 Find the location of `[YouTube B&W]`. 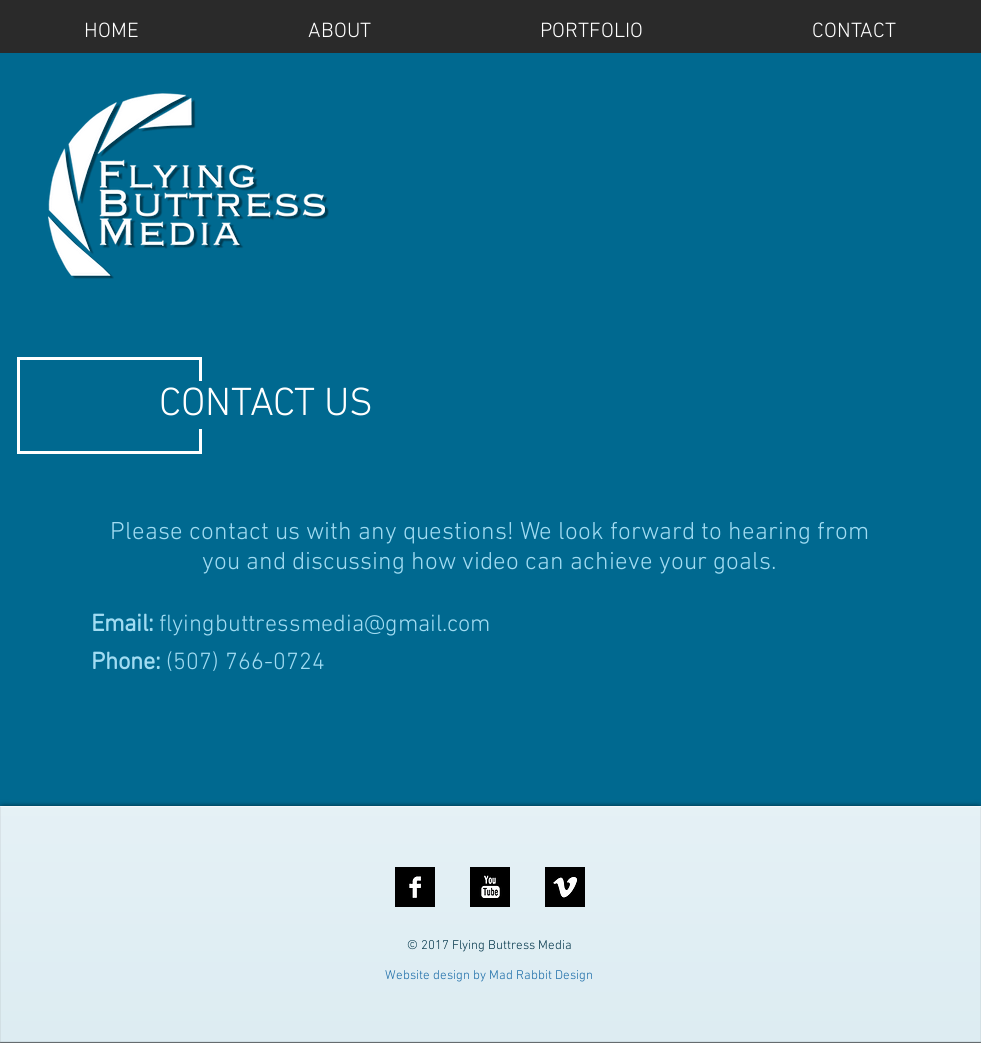

[YouTube B&W] is located at coordinates (490, 887).